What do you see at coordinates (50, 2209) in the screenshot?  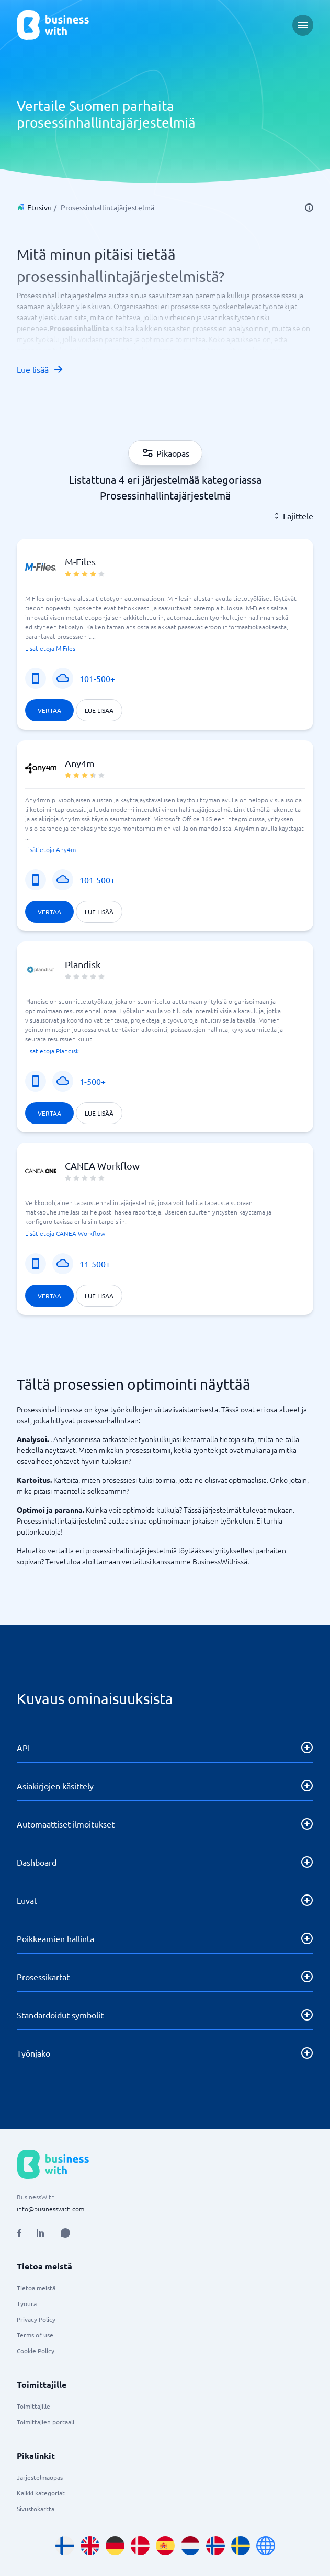 I see `info@businesswith.com` at bounding box center [50, 2209].